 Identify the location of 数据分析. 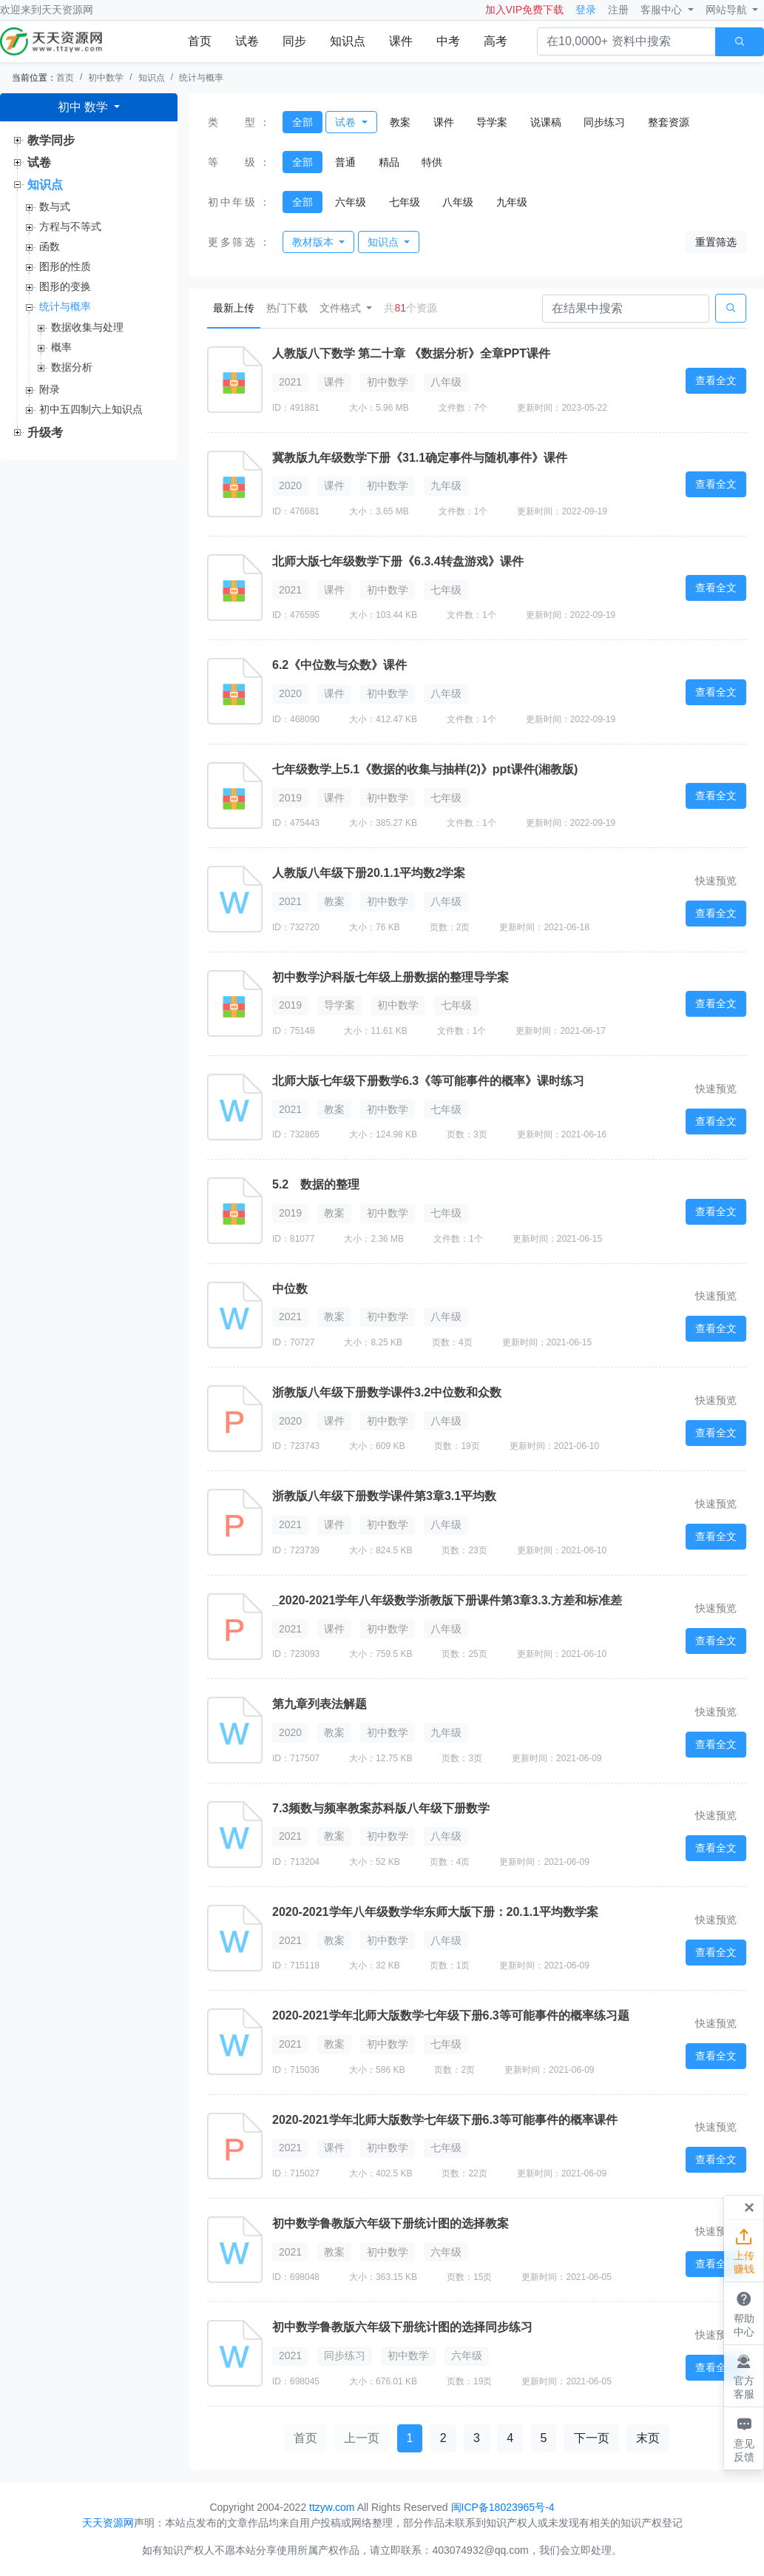
(71, 367).